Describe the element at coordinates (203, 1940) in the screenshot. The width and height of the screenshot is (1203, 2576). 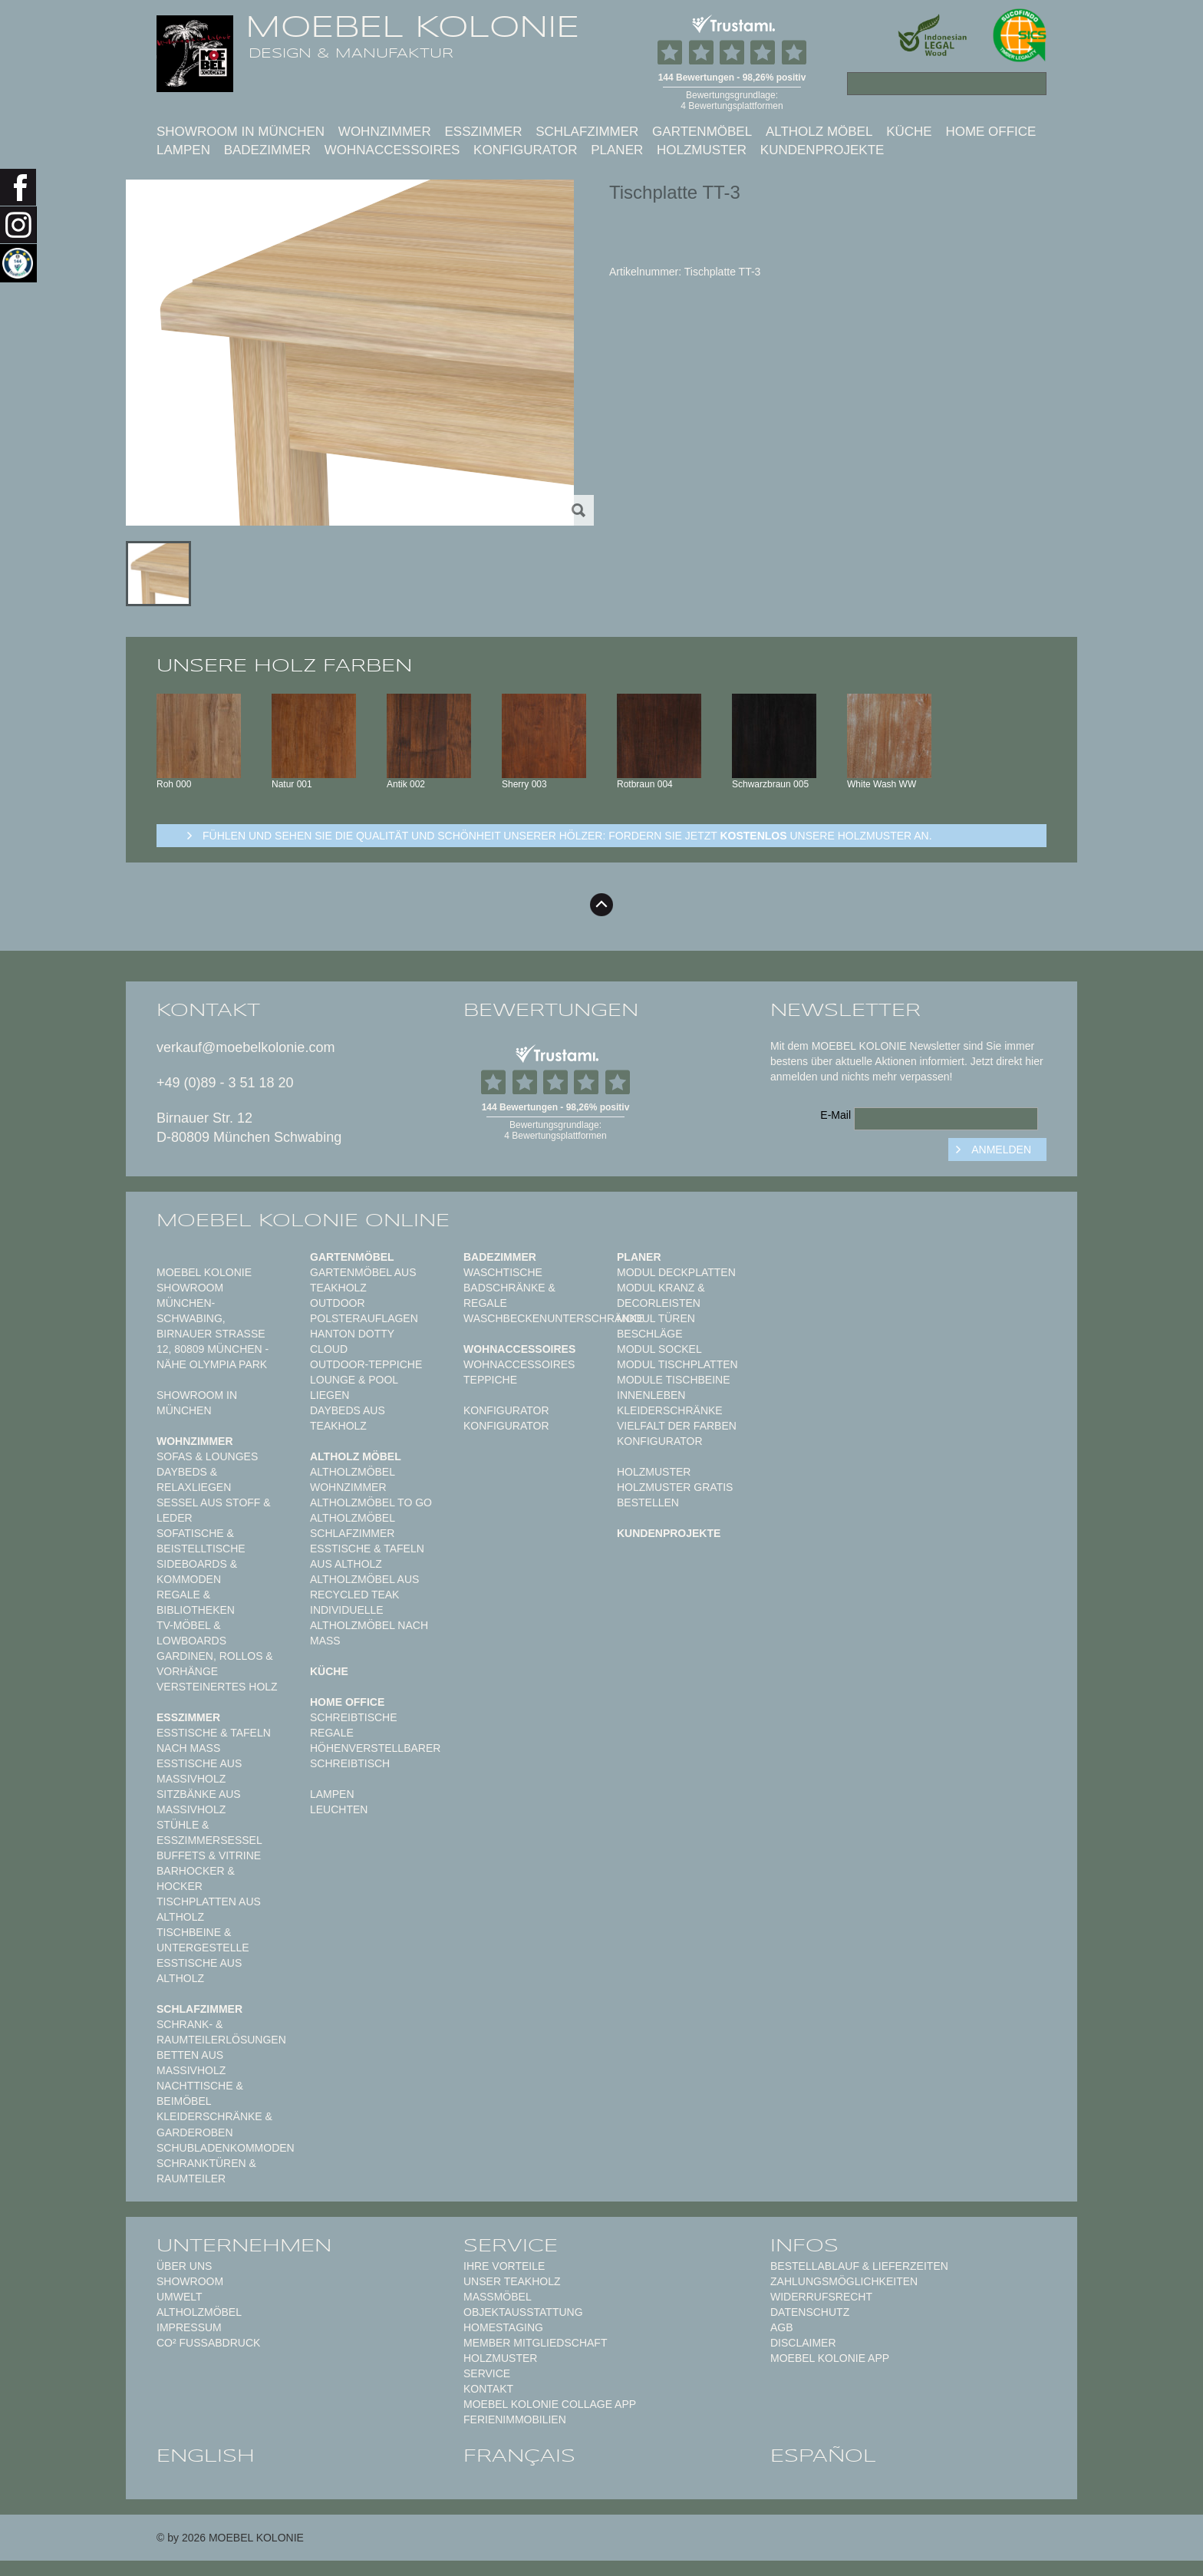
I see `Tischbeine & Untergestelle` at that location.